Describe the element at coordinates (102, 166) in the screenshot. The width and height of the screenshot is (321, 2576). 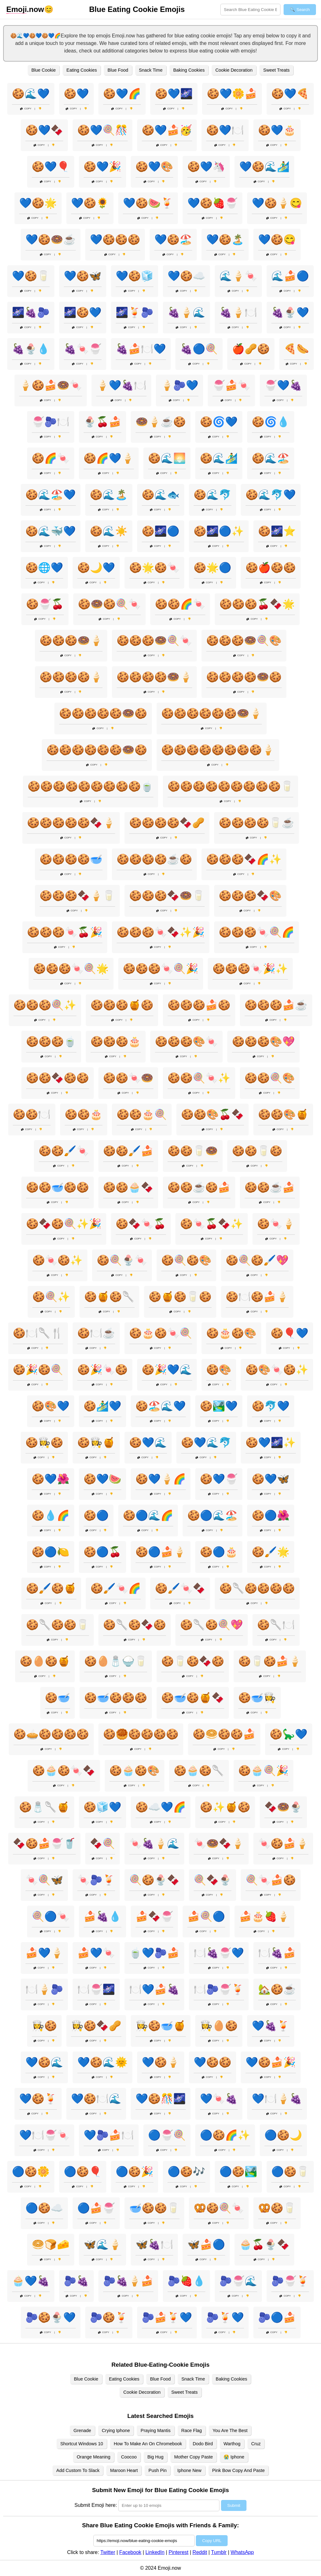
I see `🍪💙🎉` at that location.